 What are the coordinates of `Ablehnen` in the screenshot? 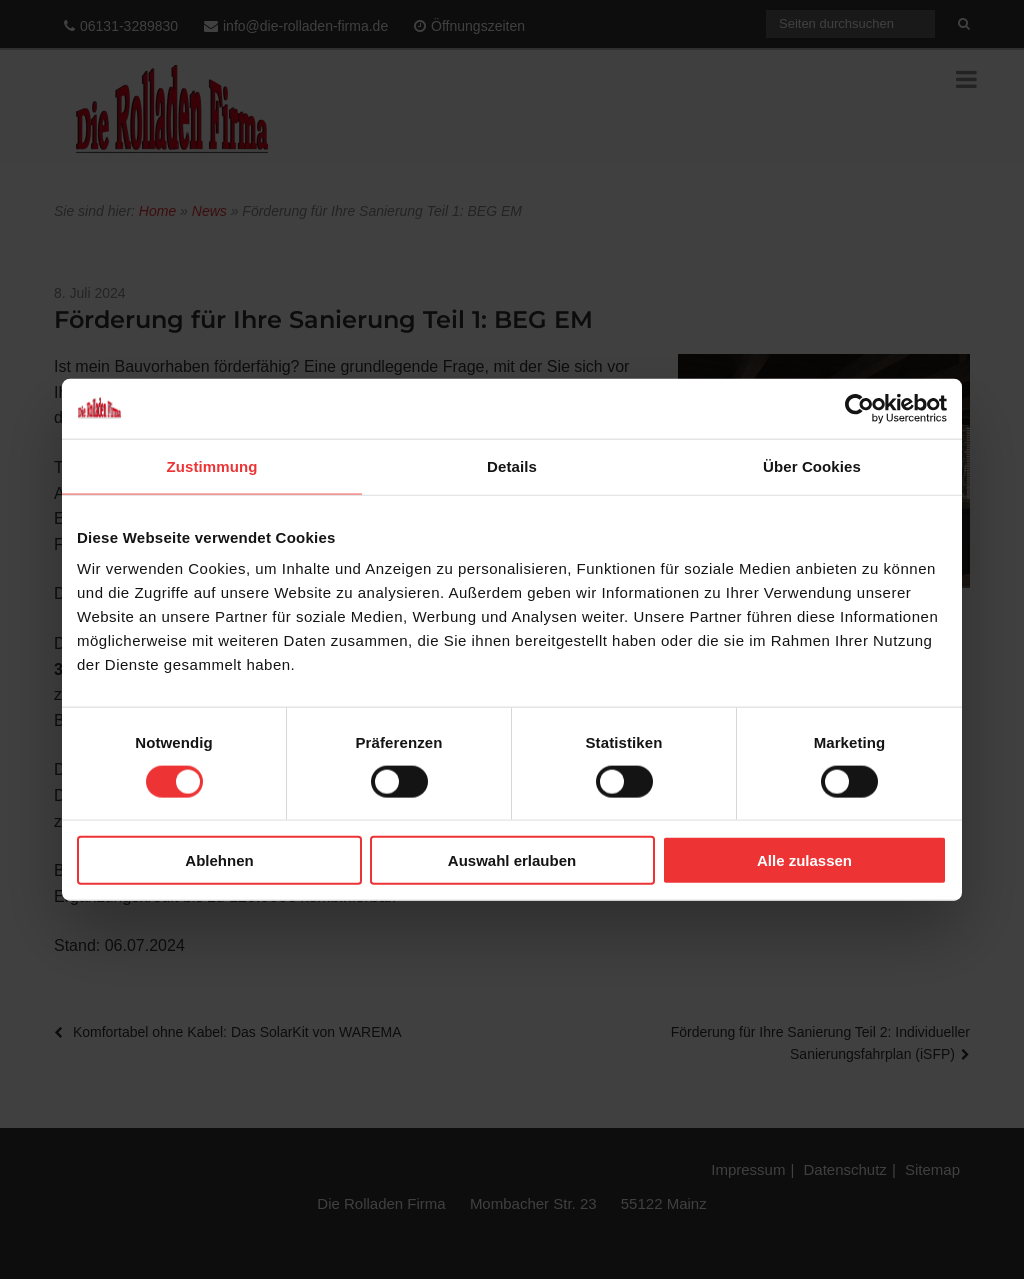 It's located at (219, 860).